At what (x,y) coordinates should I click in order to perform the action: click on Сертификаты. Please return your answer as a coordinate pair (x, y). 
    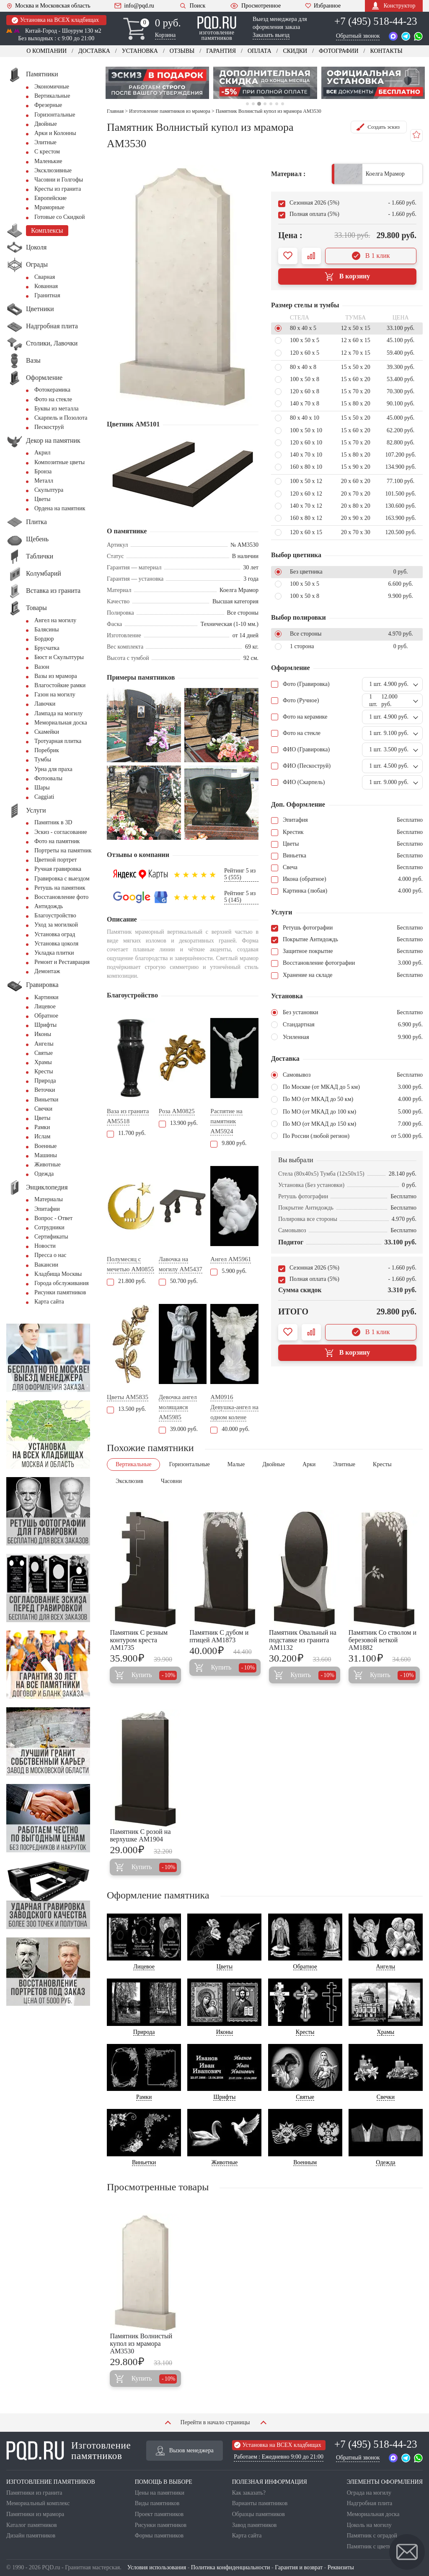
    Looking at the image, I should click on (51, 1236).